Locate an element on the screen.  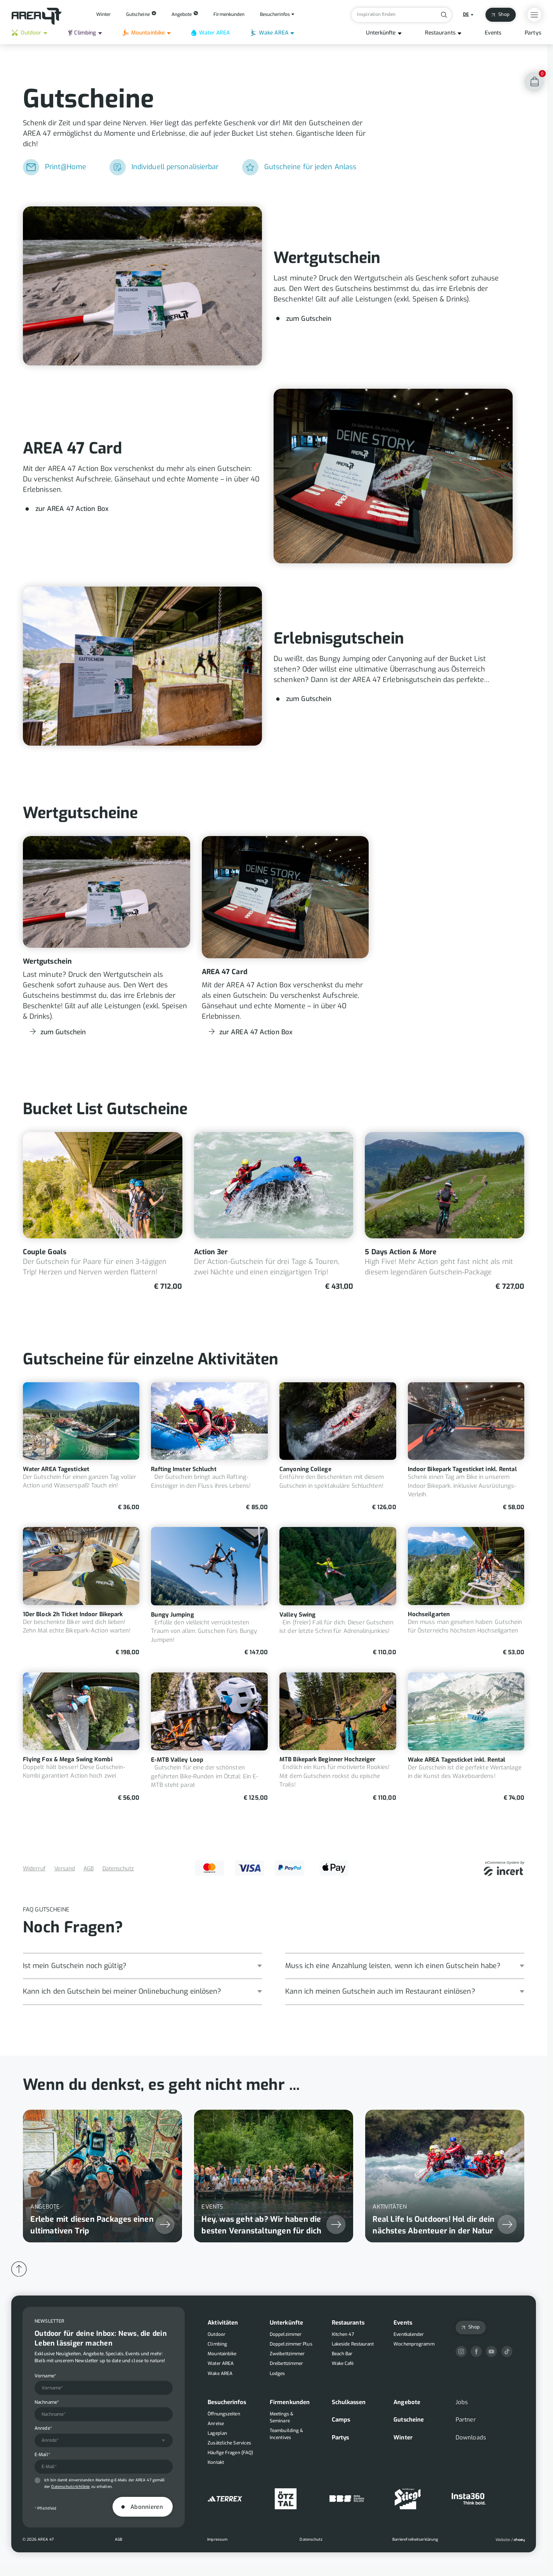
Downloads is located at coordinates (471, 2437).